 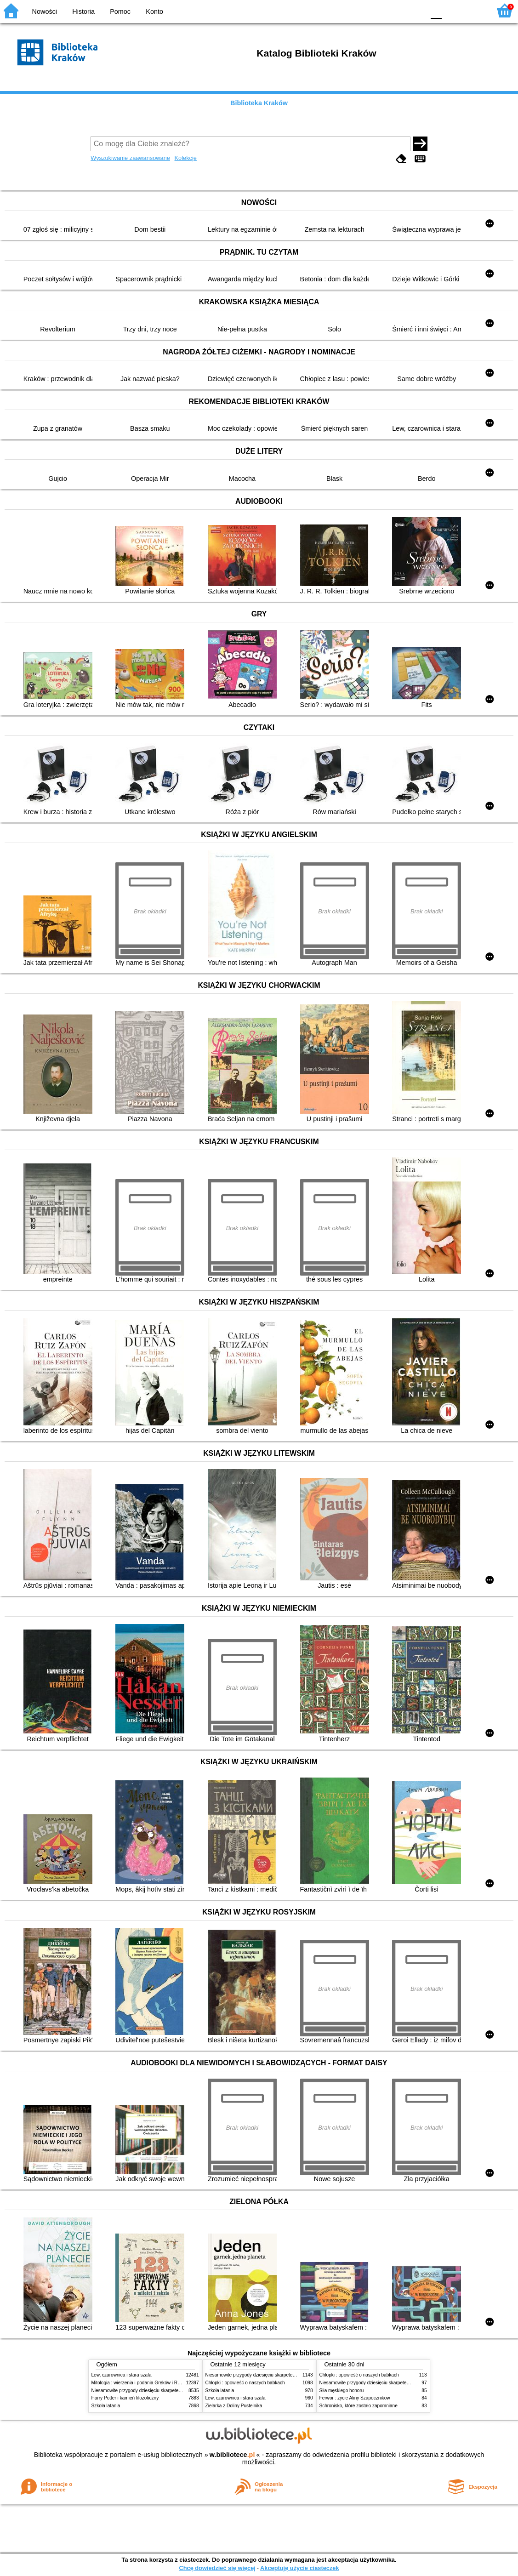 I want to click on Chcę dowiedzieć się więcej, so click(x=217, y=2568).